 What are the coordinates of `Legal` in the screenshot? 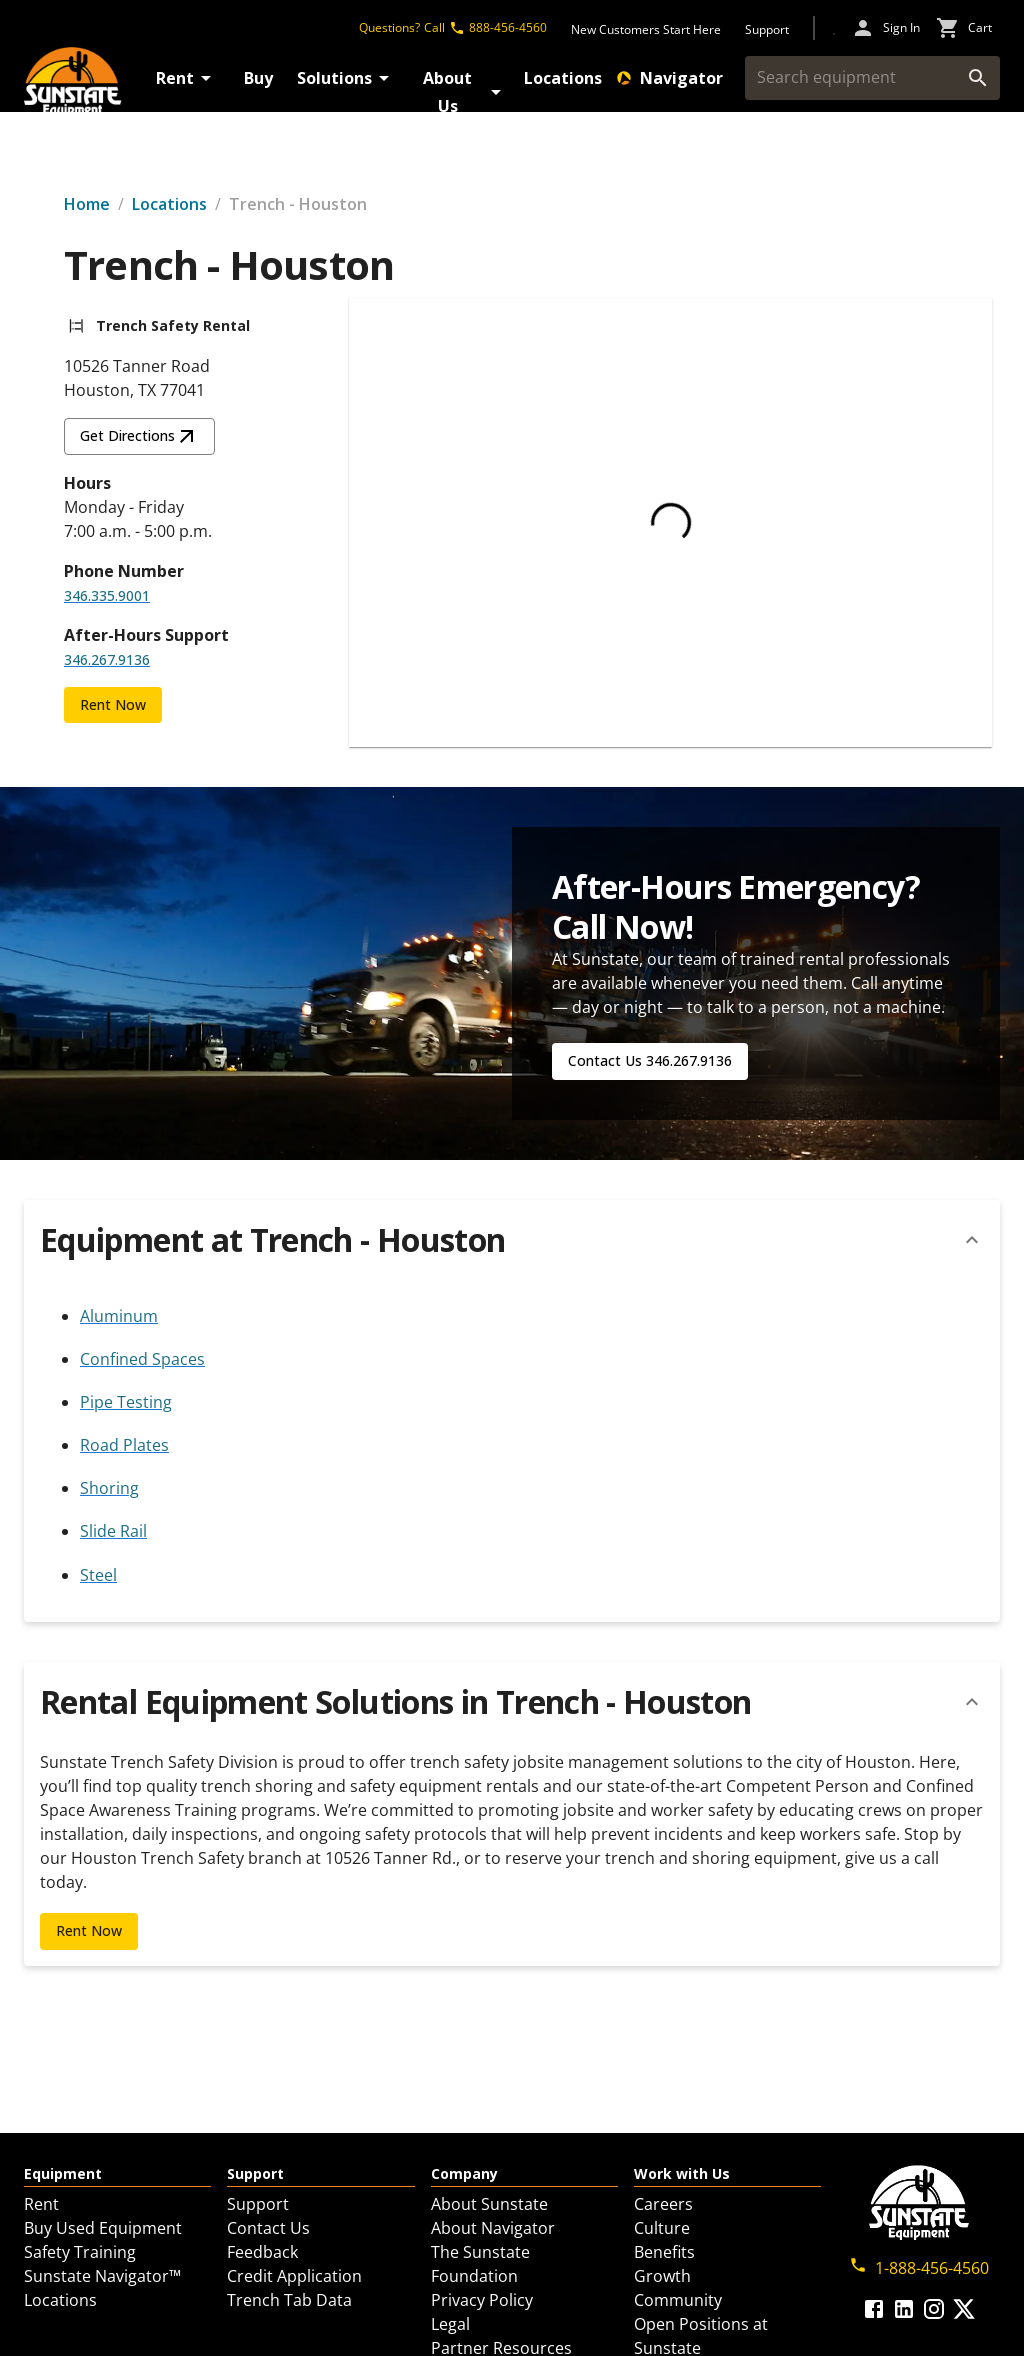 It's located at (450, 2324).